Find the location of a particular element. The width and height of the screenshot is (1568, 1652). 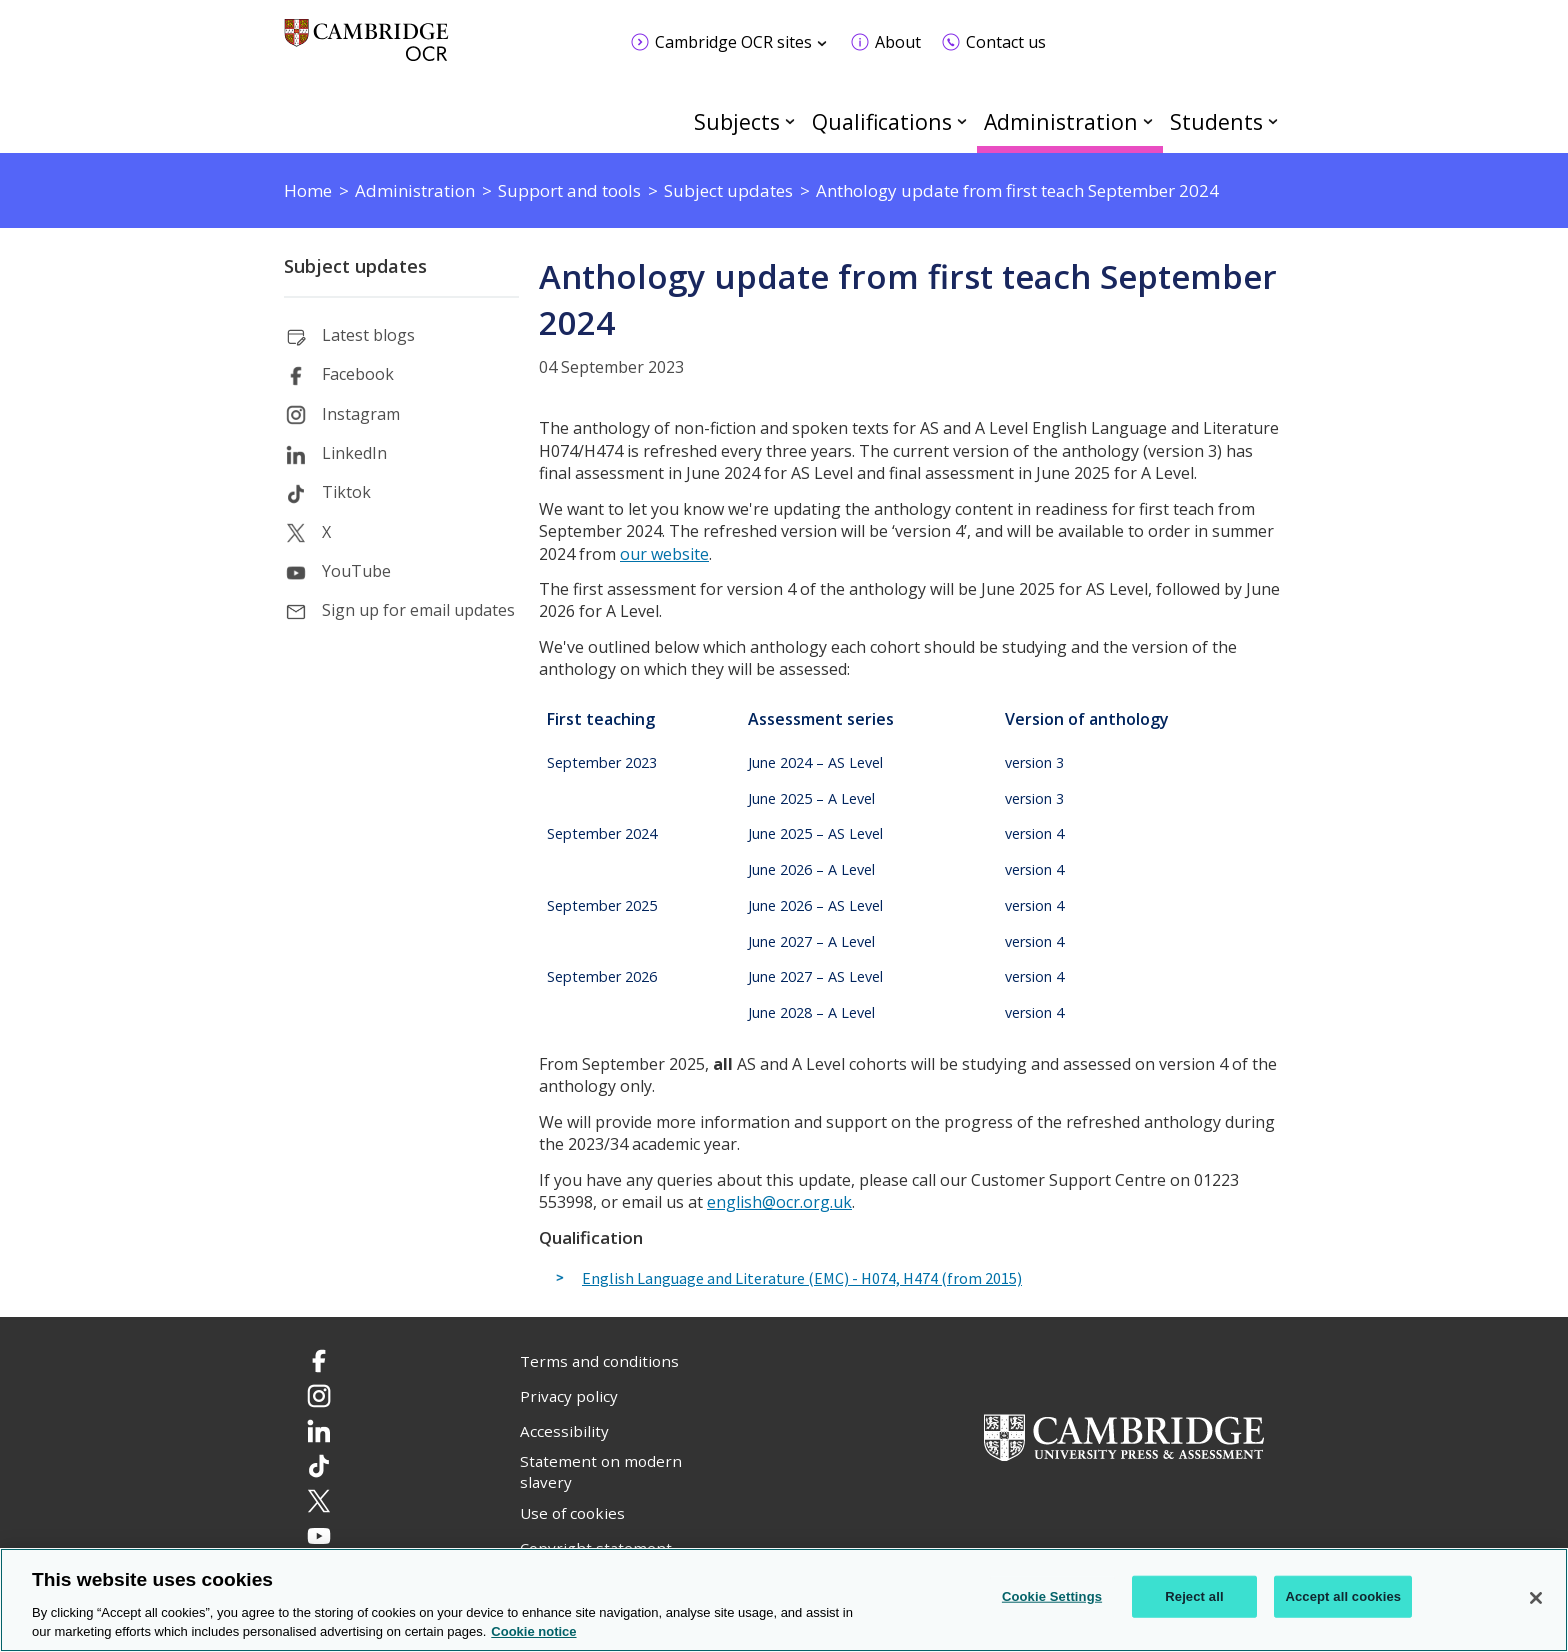

Students is located at coordinates (1216, 121).